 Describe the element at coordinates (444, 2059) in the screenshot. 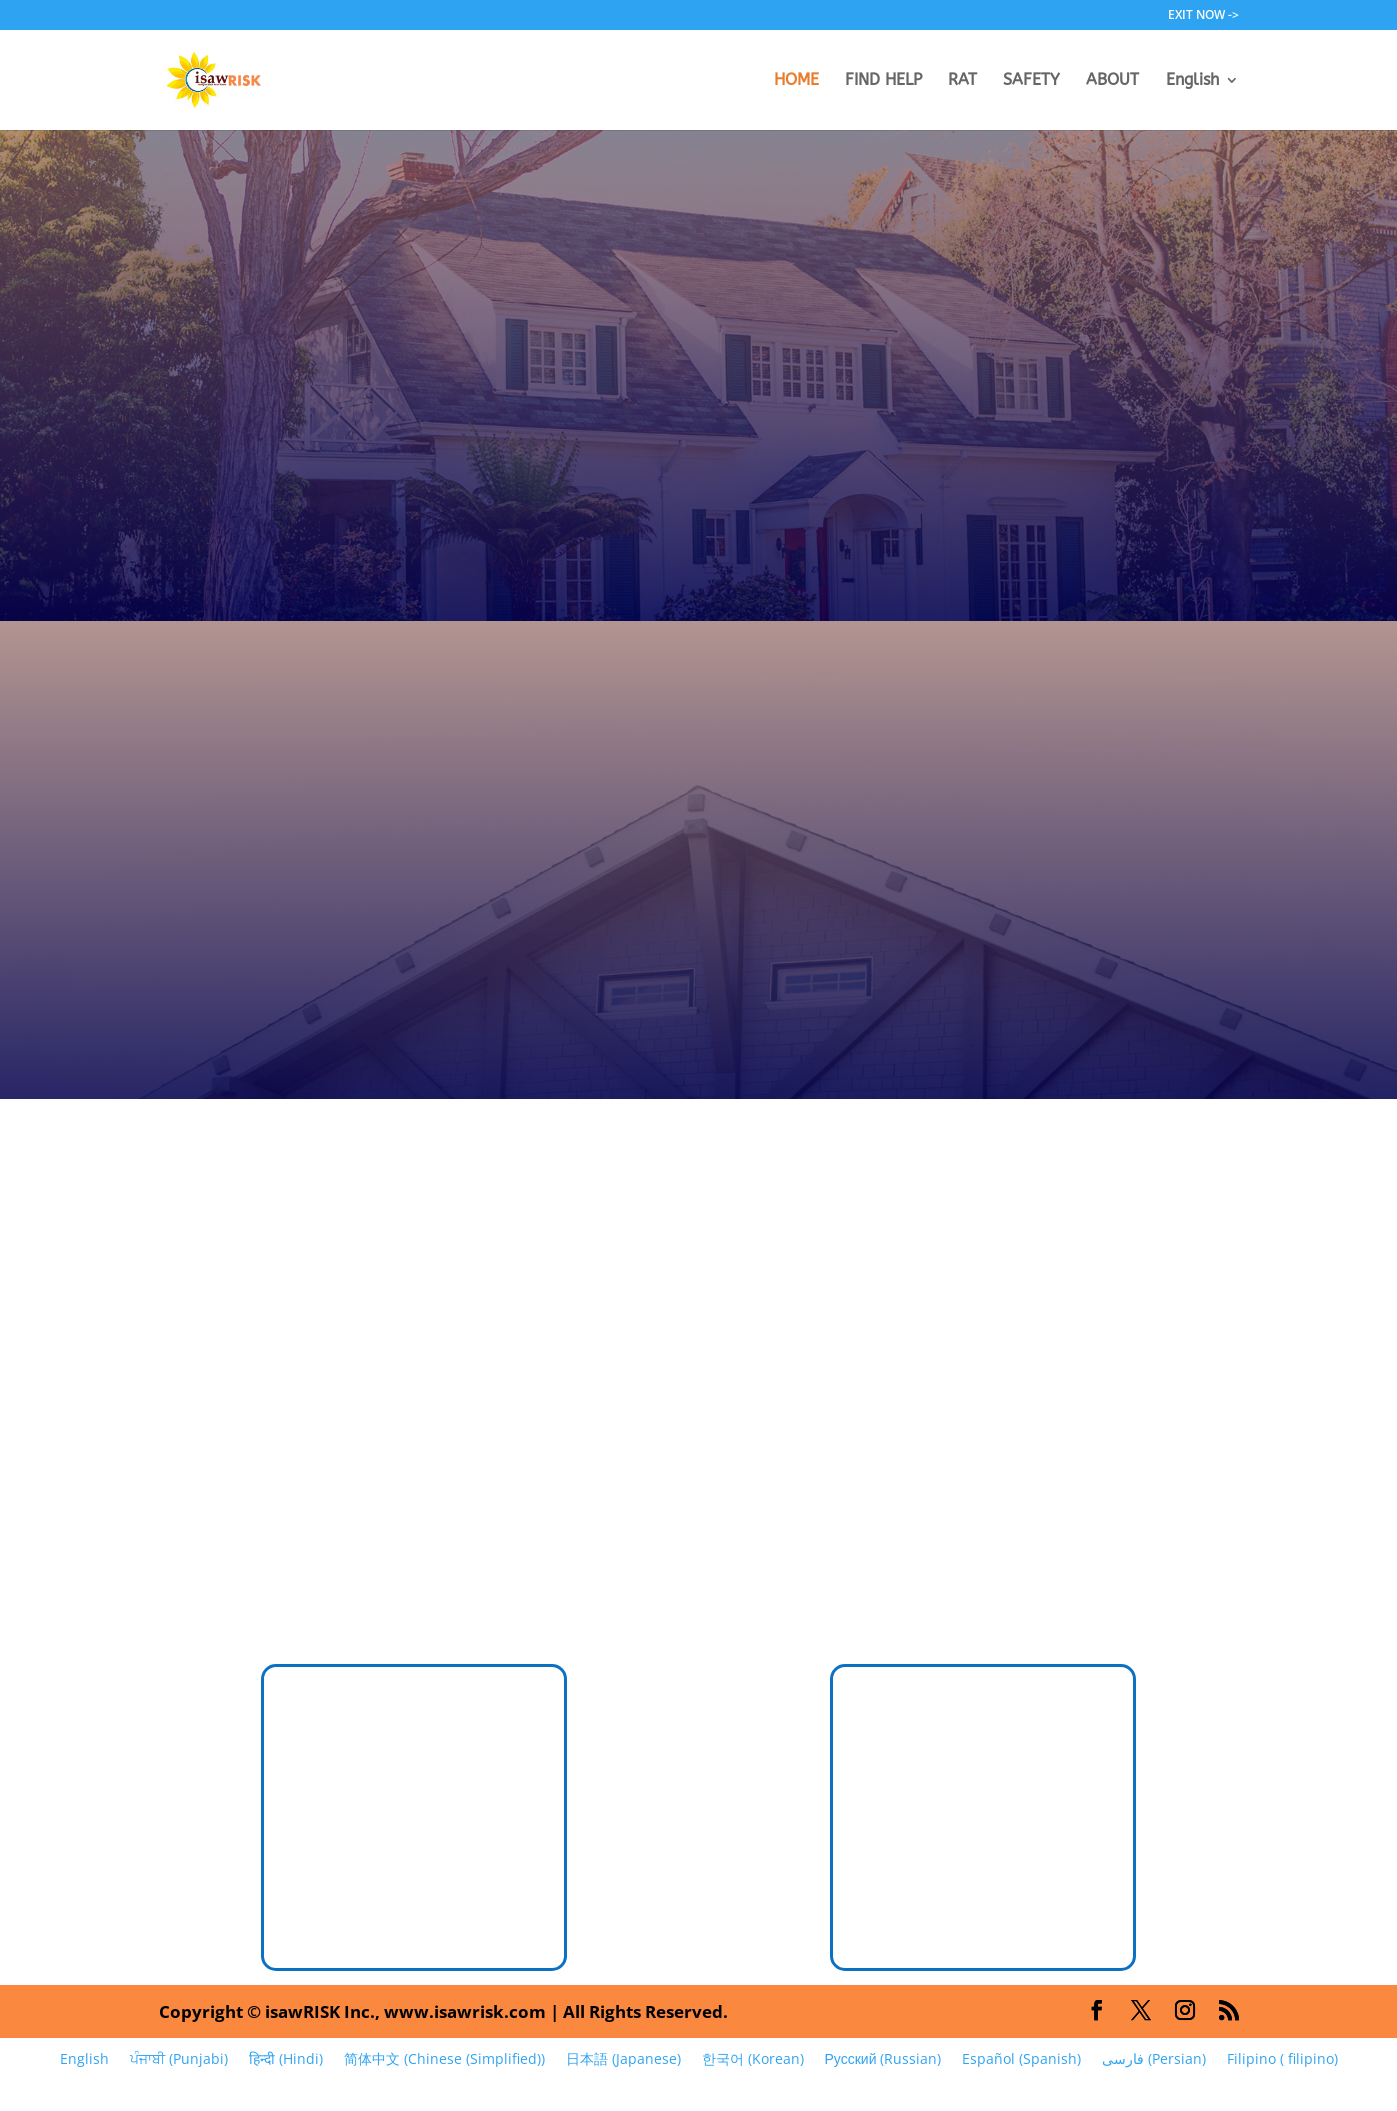

I see `[Switch to Chinese (Simplified) (简体中文)]` at that location.